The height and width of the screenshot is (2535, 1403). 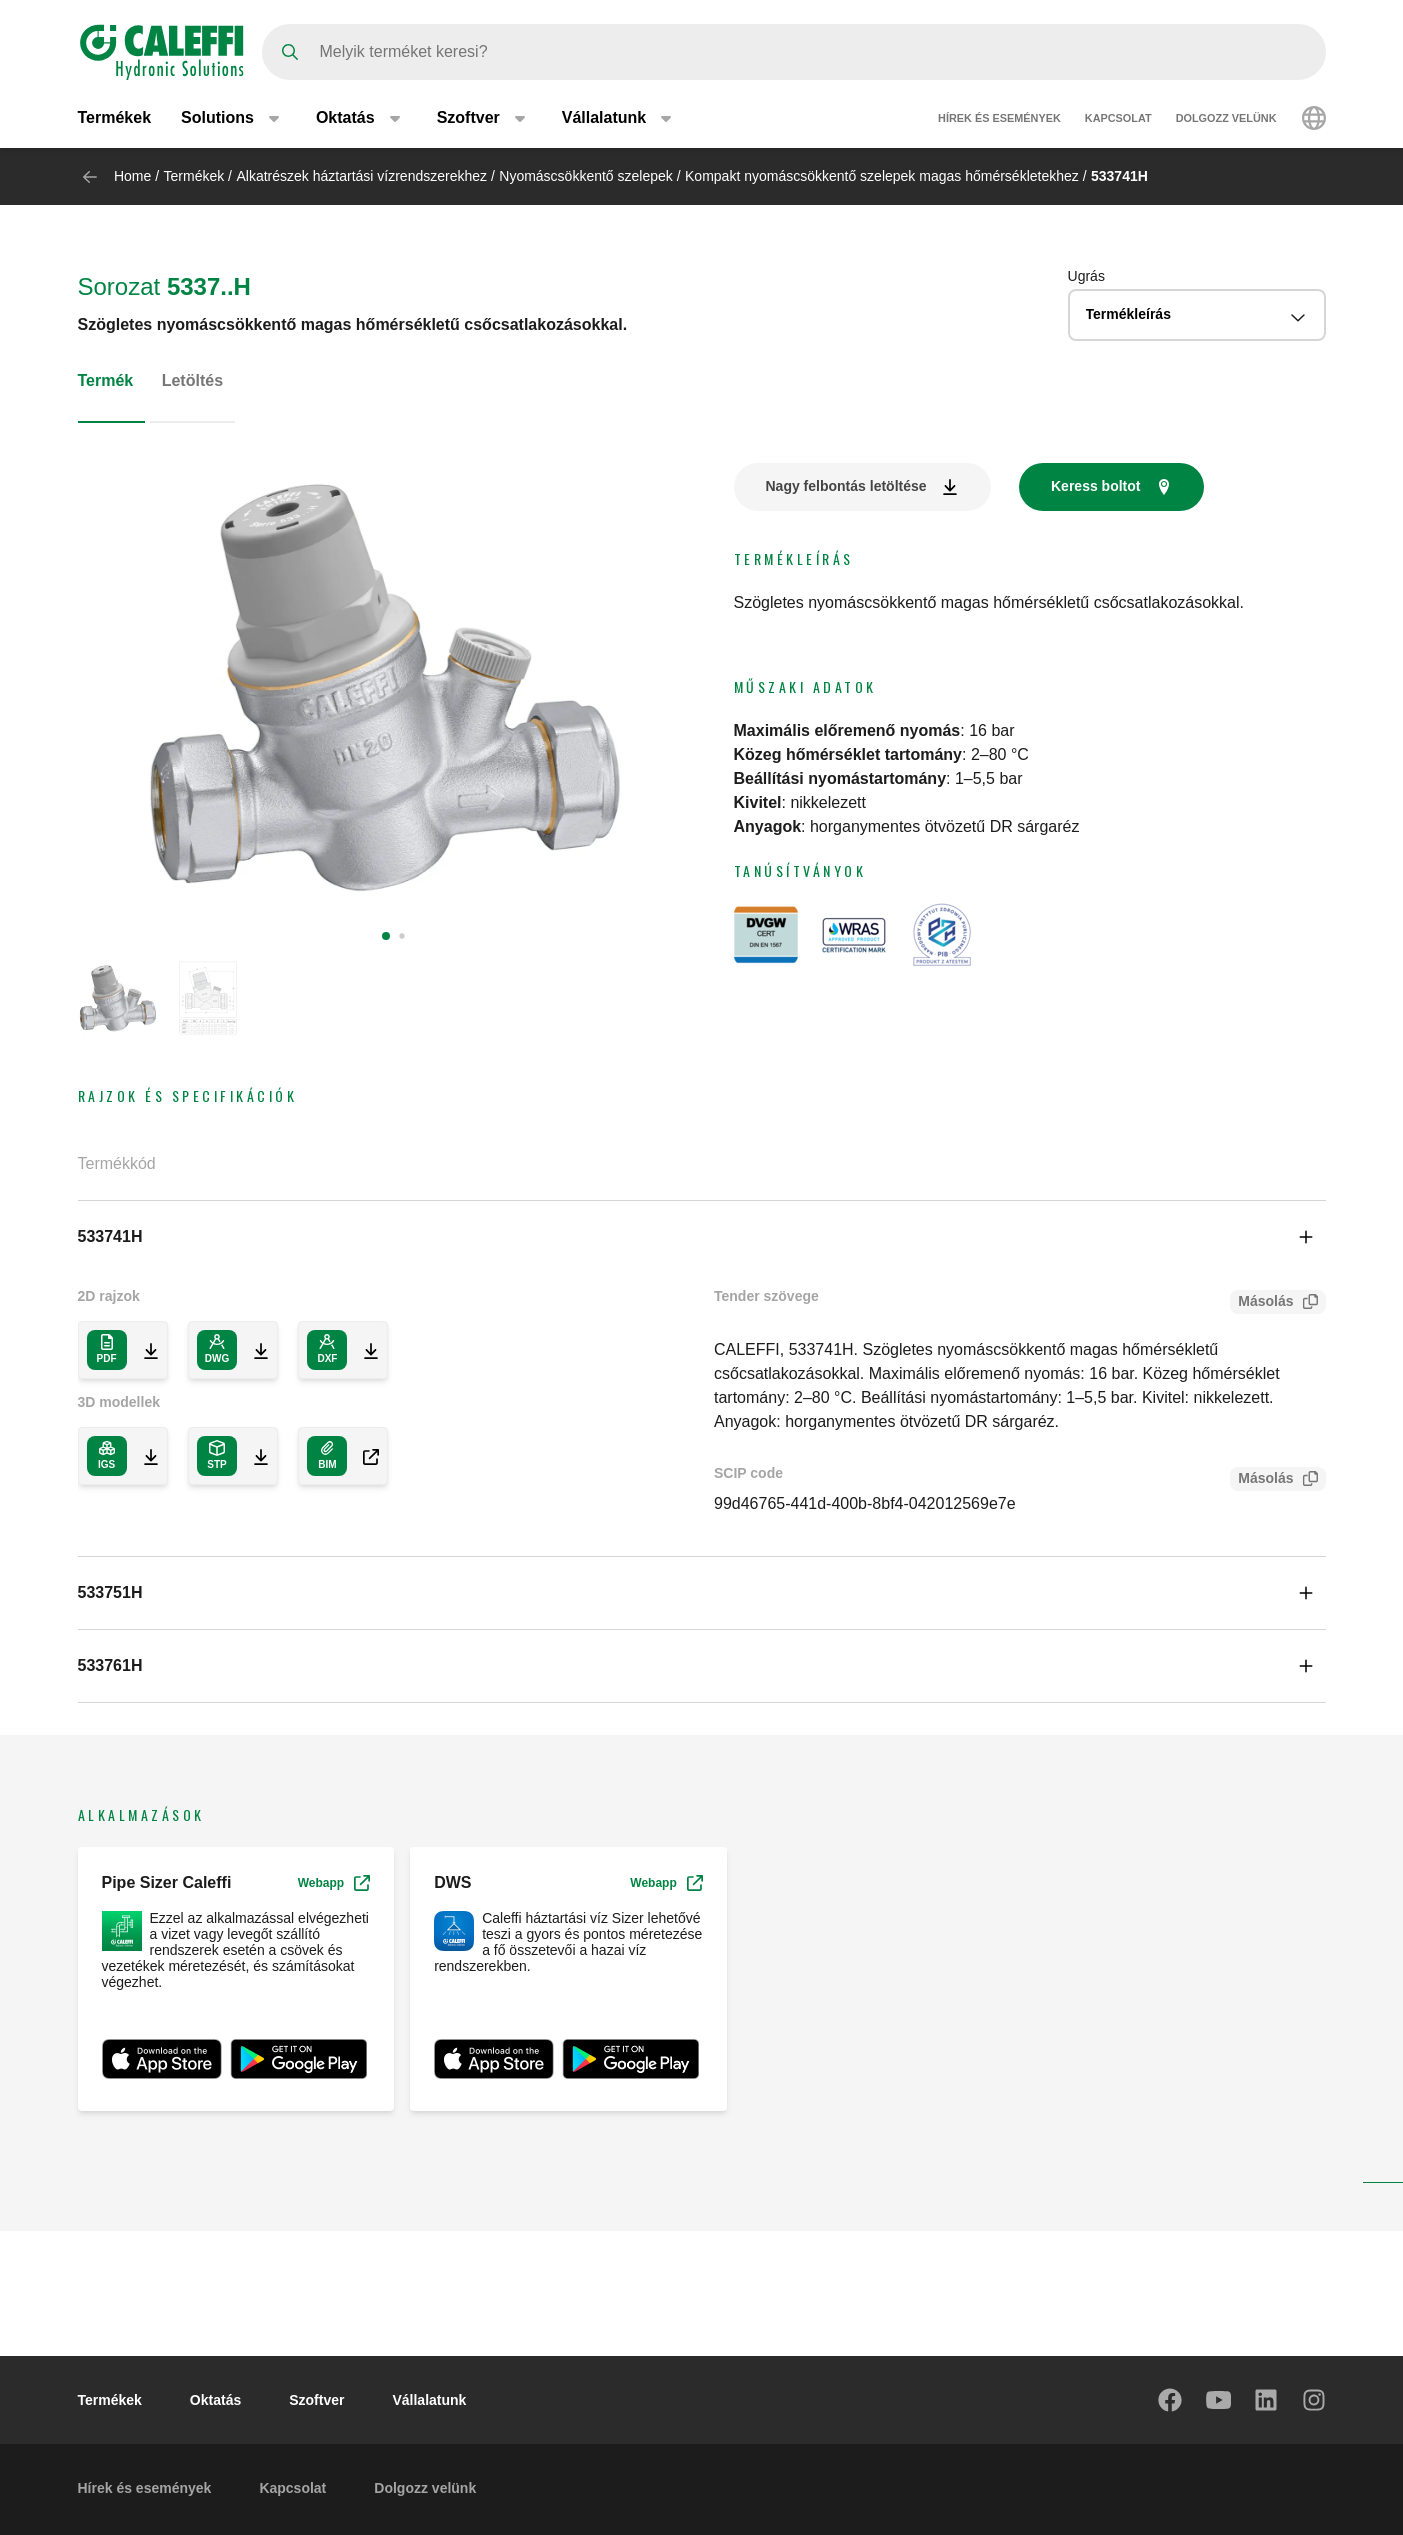 I want to click on Home, so click(x=132, y=176).